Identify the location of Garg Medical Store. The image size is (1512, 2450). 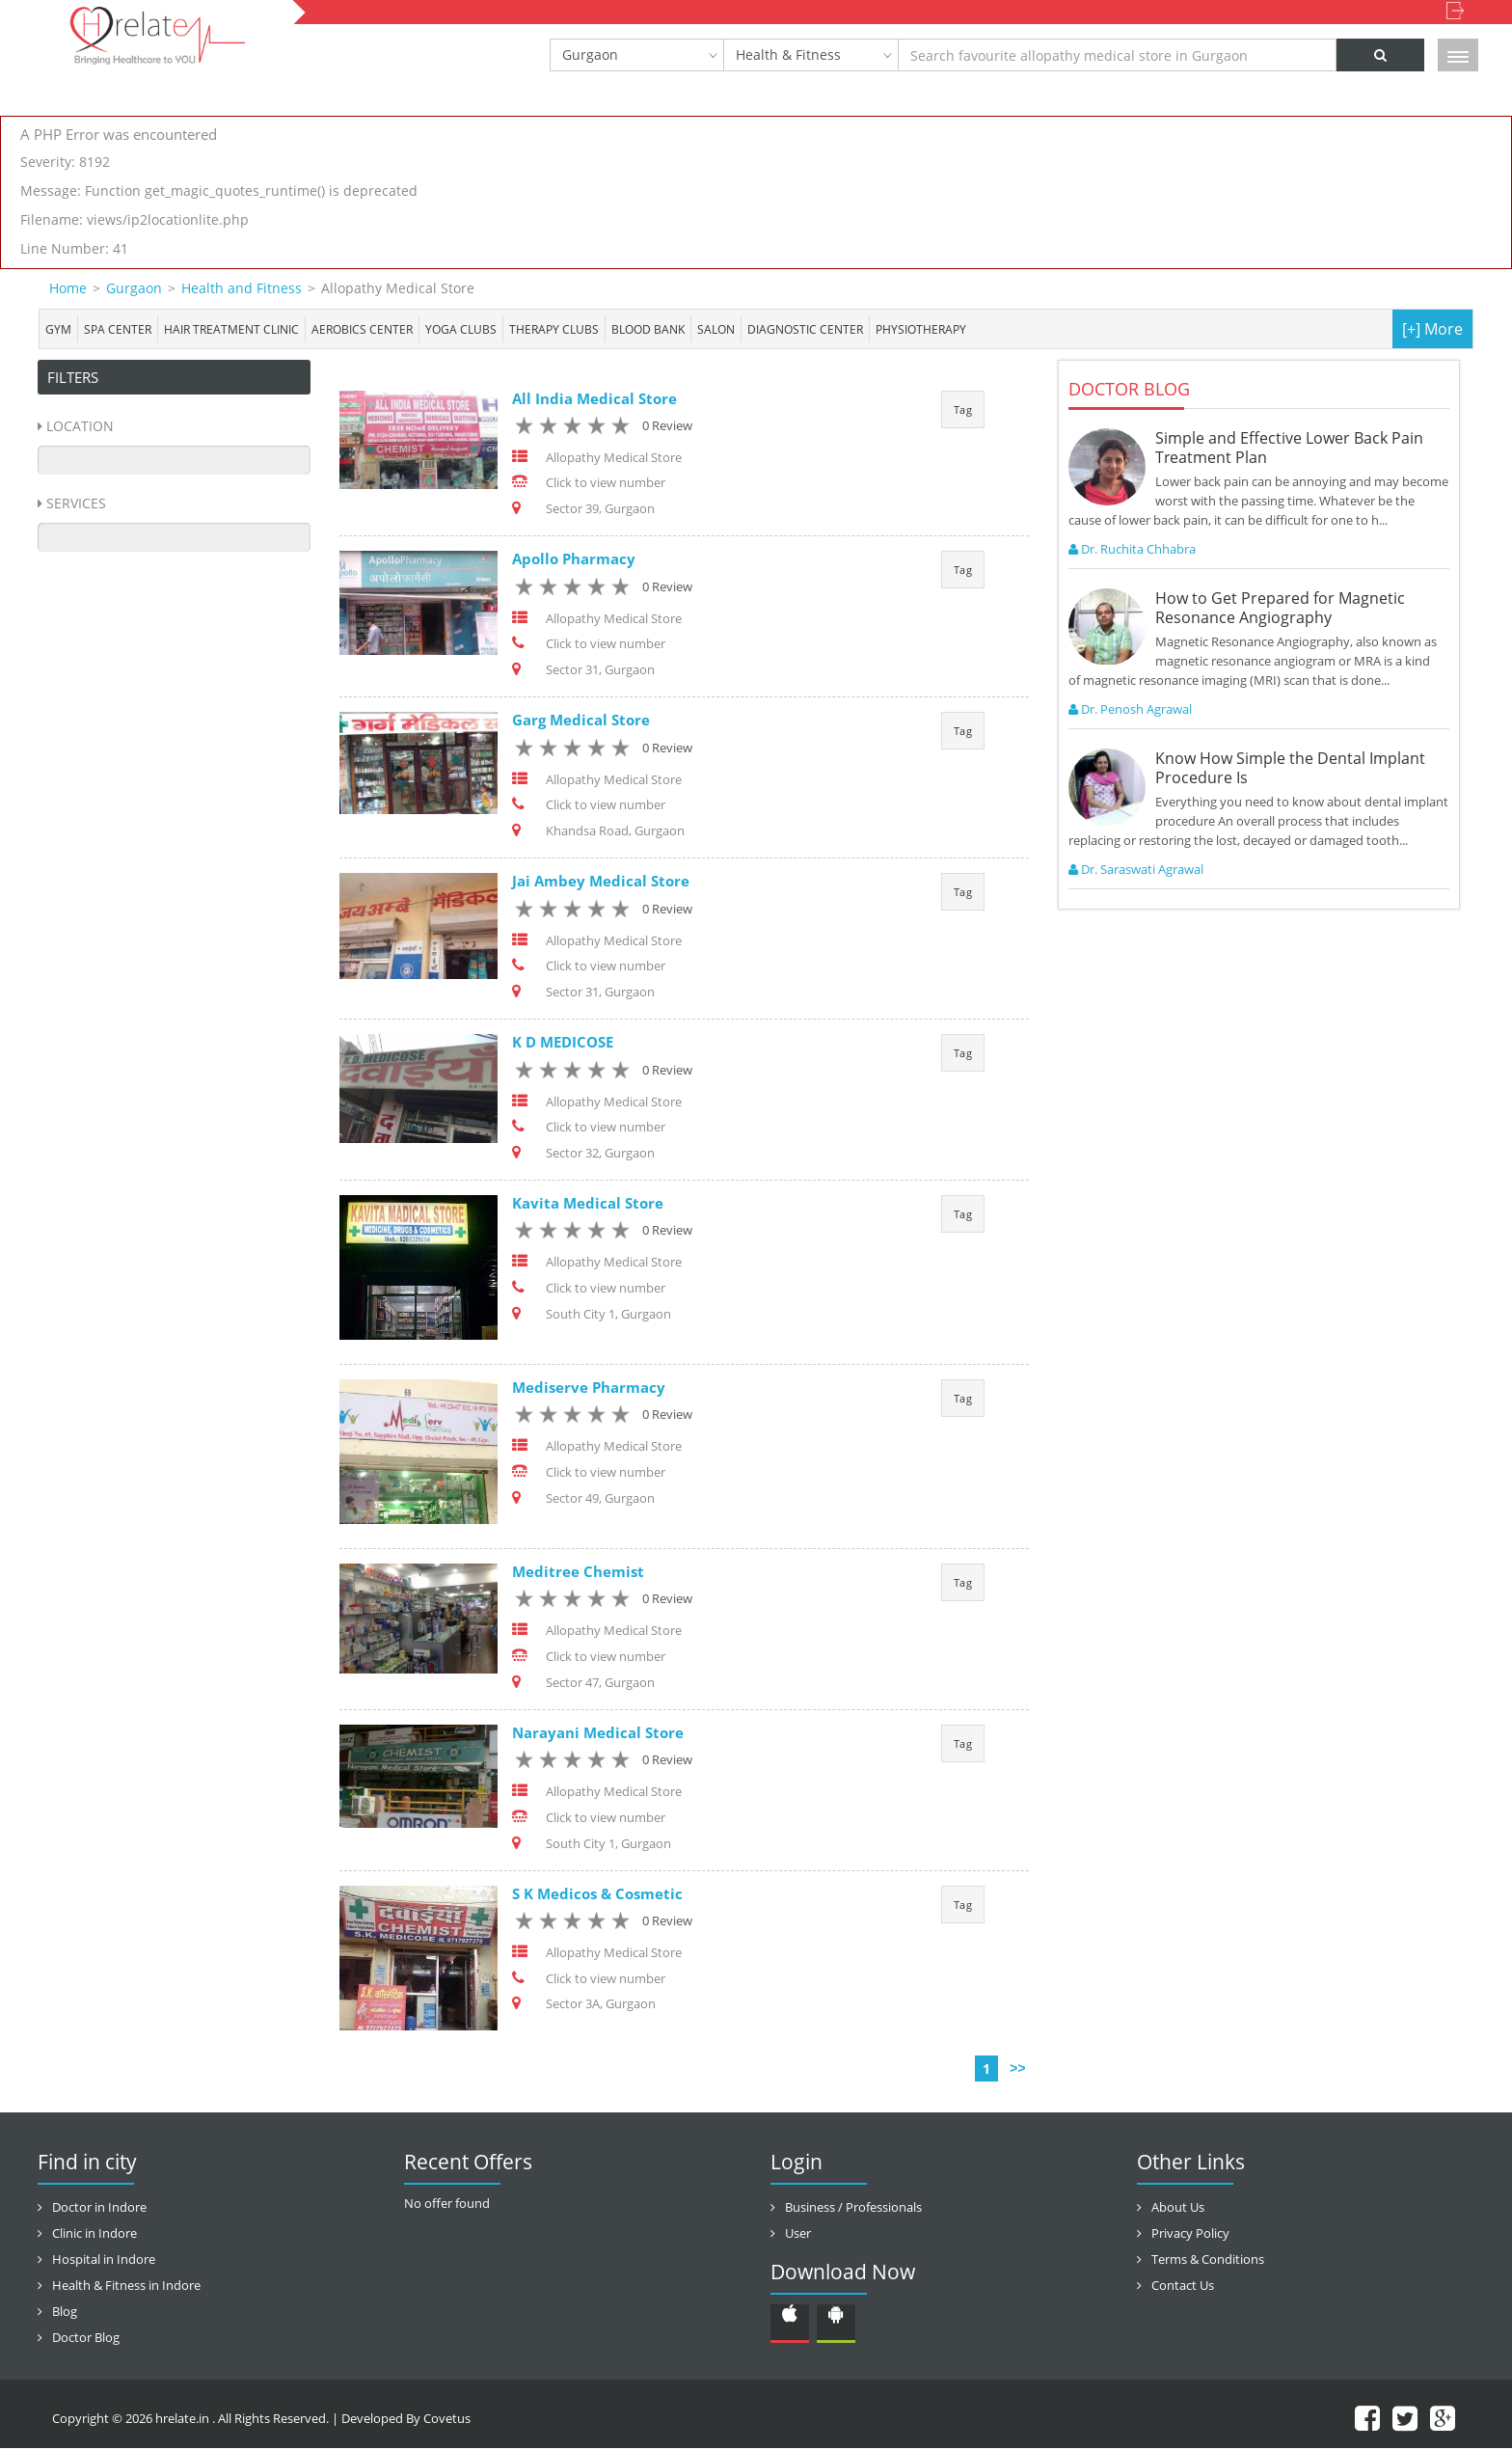
(581, 720).